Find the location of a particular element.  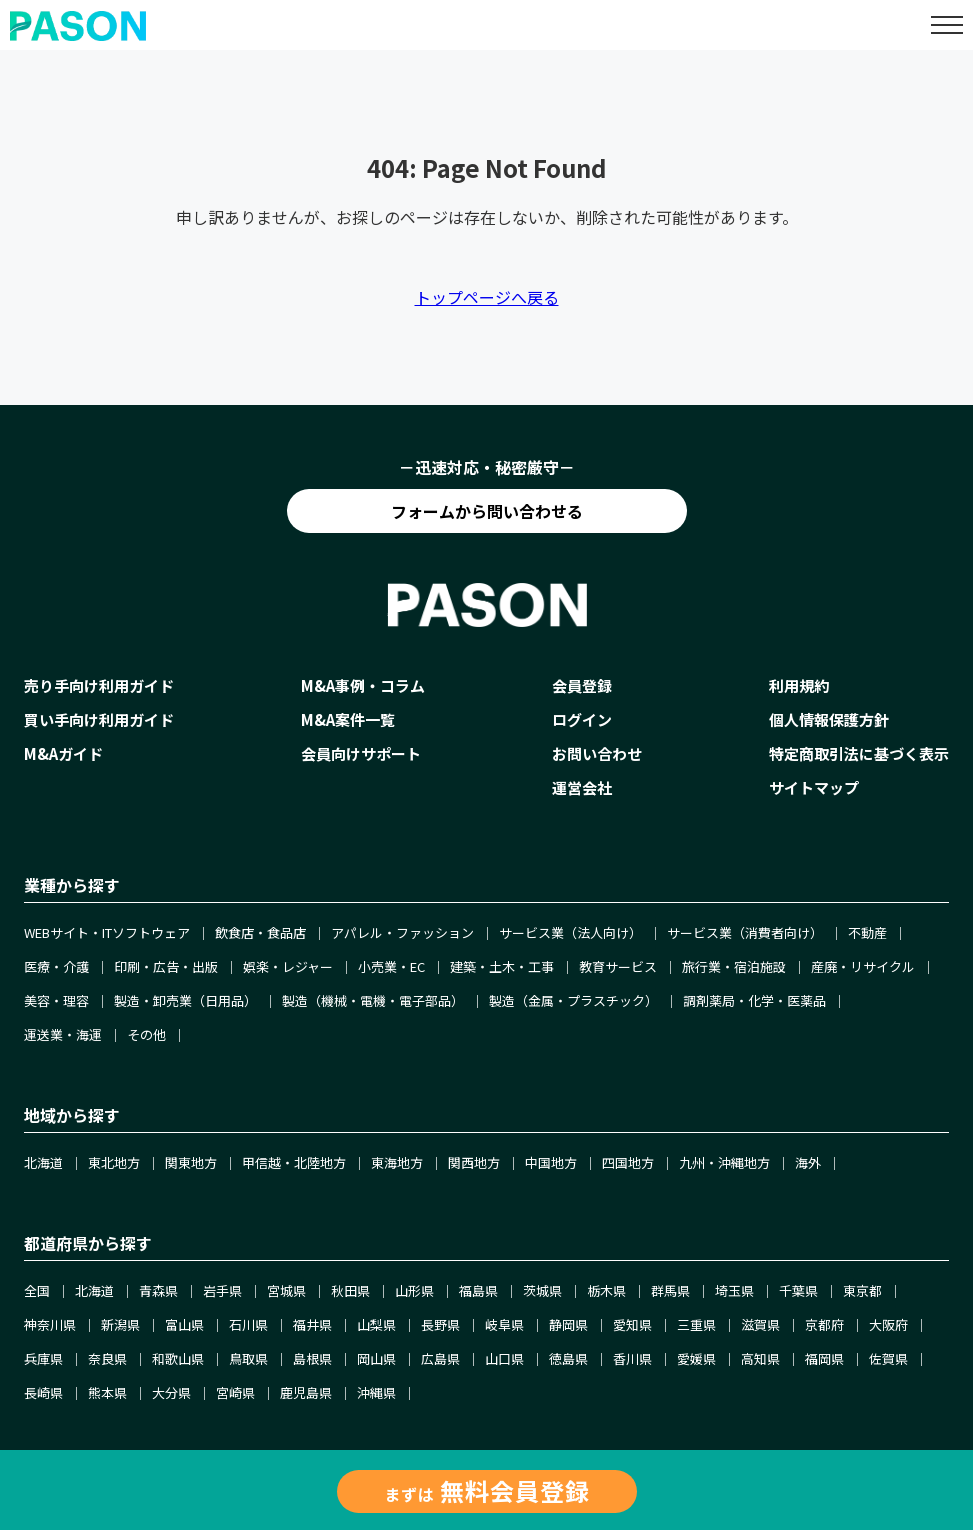

その他 is located at coordinates (146, 1034).